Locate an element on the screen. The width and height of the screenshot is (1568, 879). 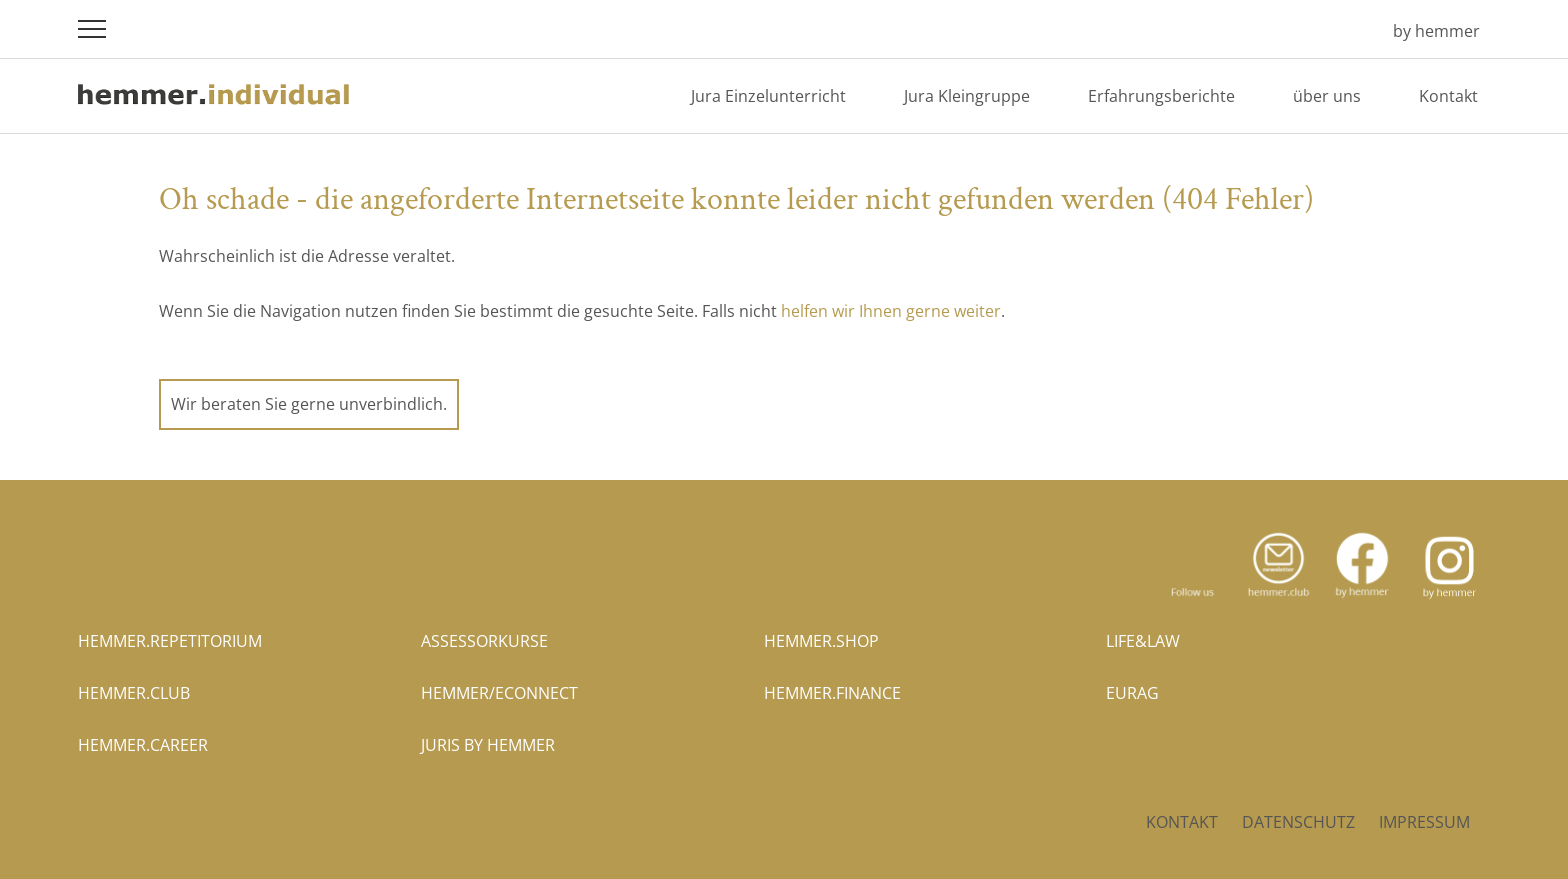
hemmer.career is located at coordinates (143, 745).